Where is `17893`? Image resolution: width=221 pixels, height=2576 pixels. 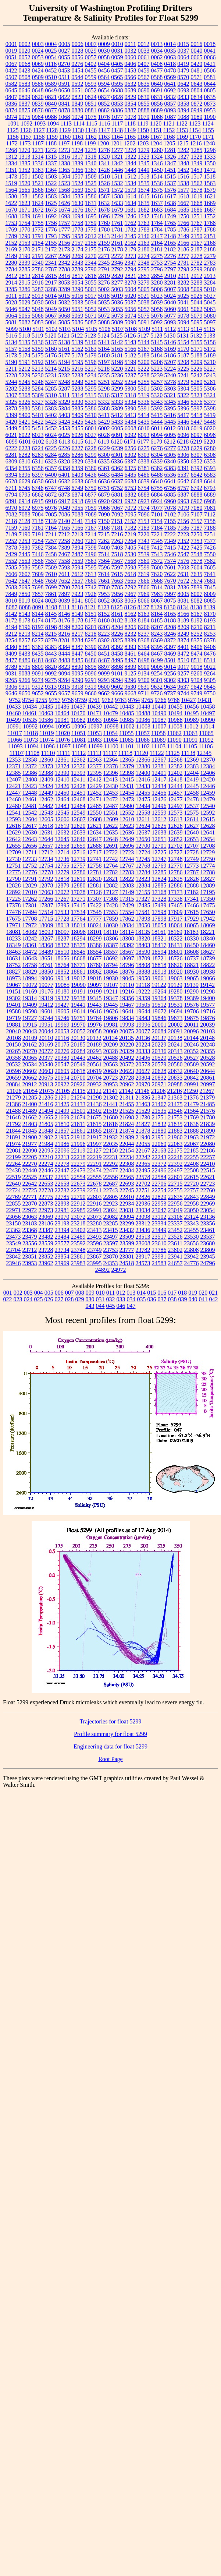 17893 is located at coordinates (143, 918).